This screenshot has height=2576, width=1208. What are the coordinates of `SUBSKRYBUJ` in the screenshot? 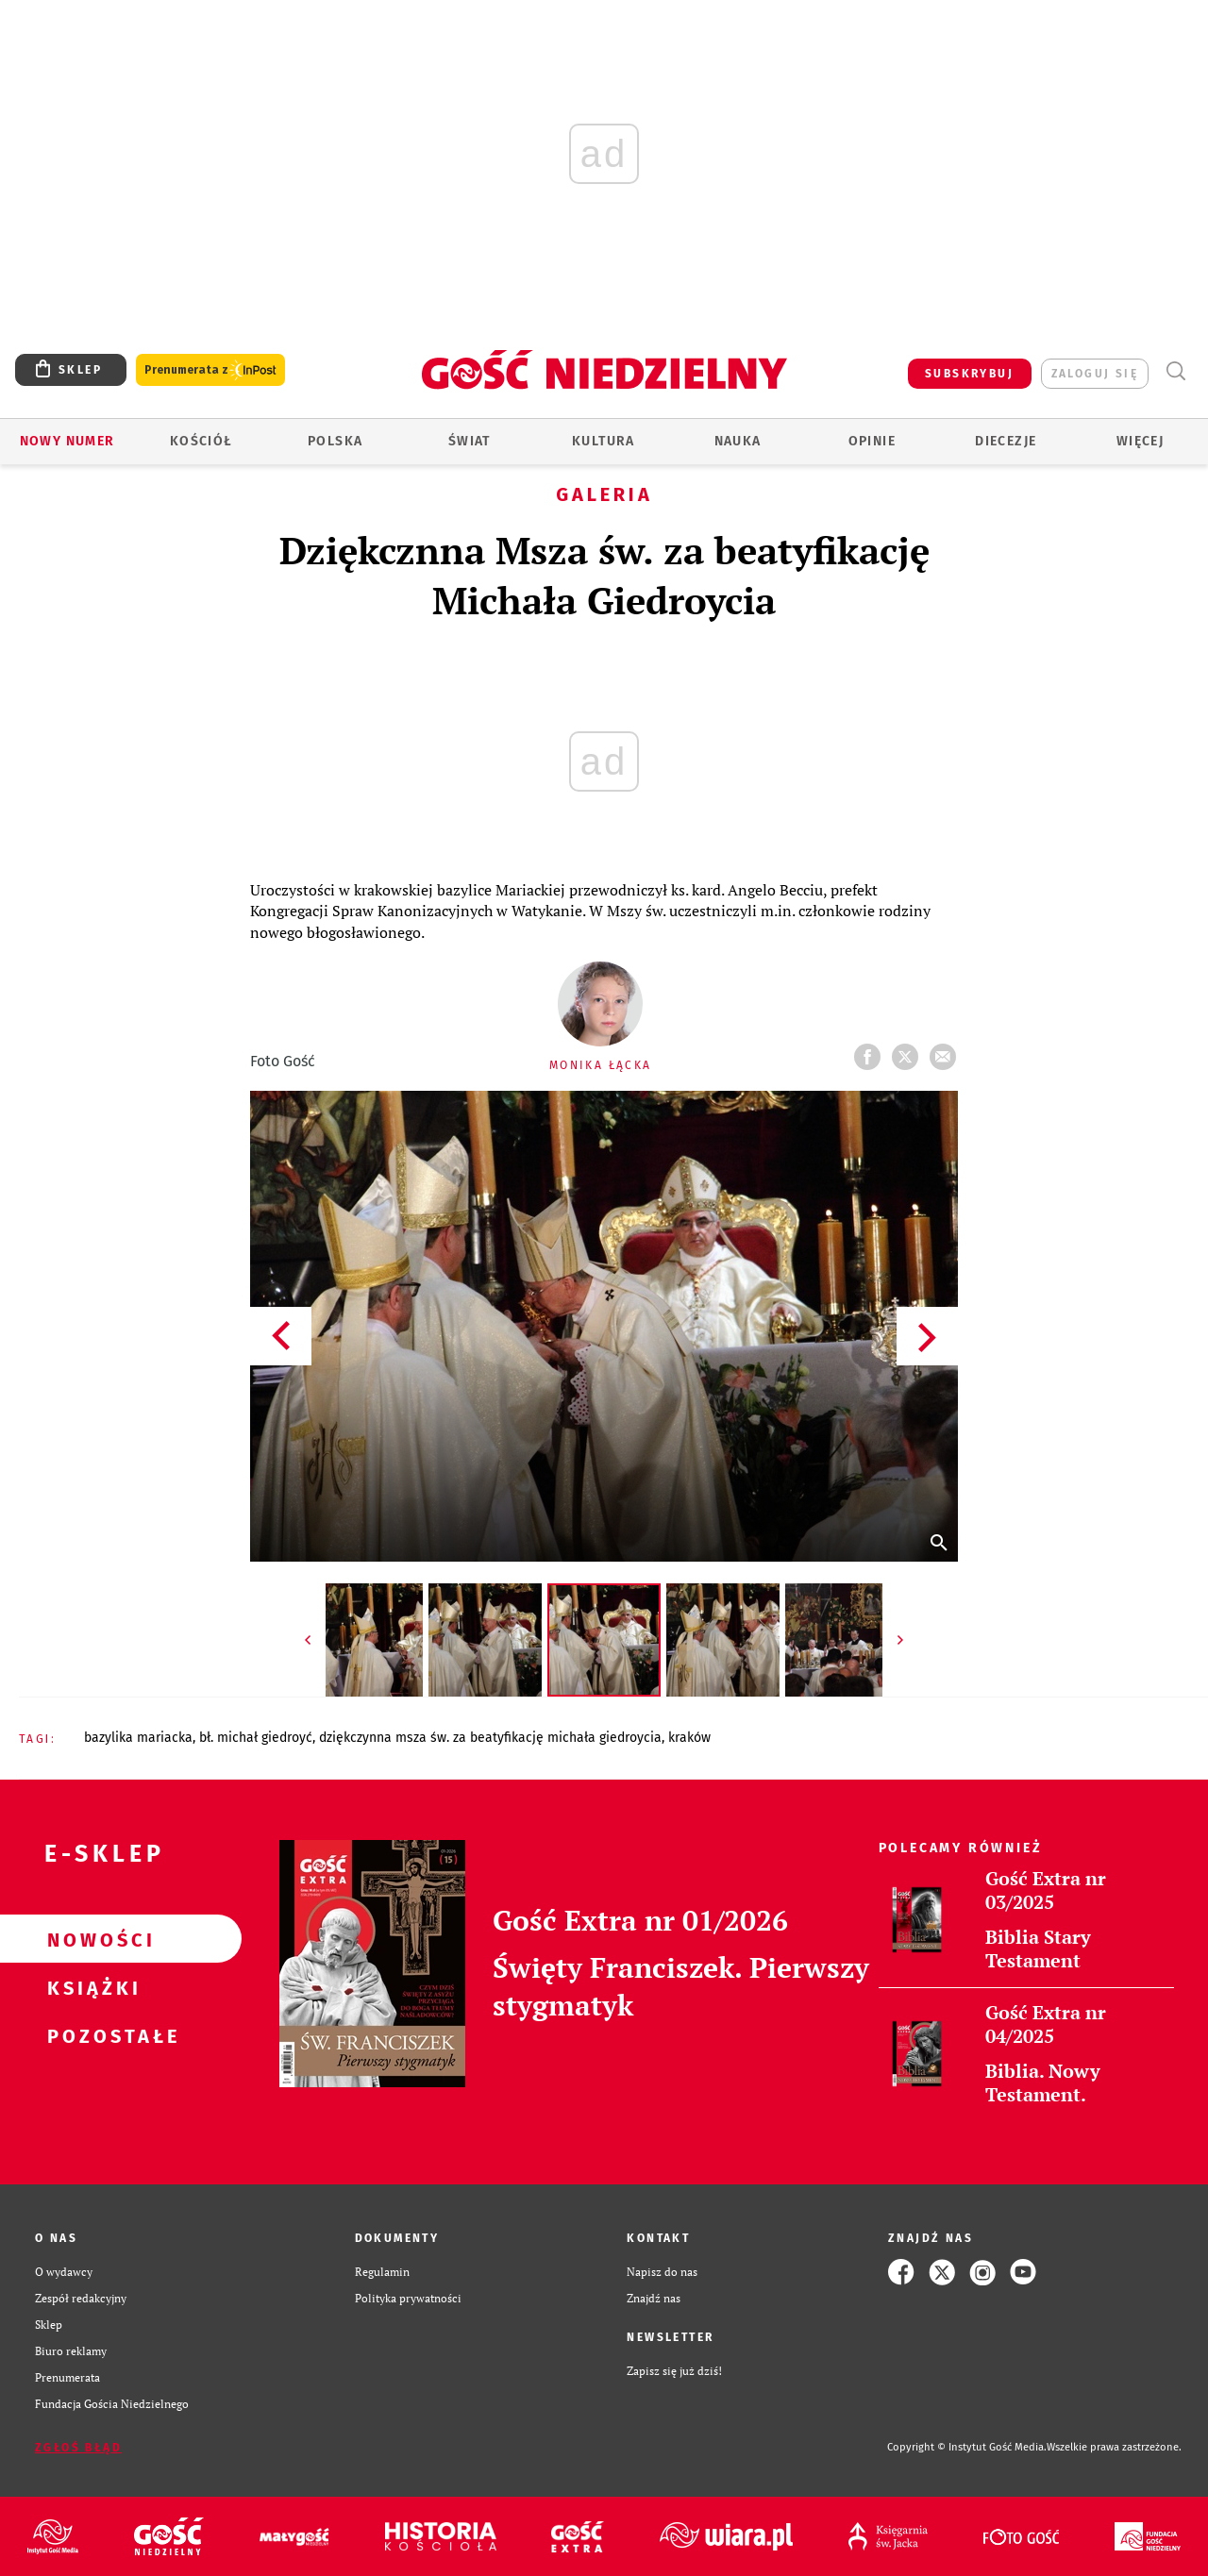 It's located at (969, 373).